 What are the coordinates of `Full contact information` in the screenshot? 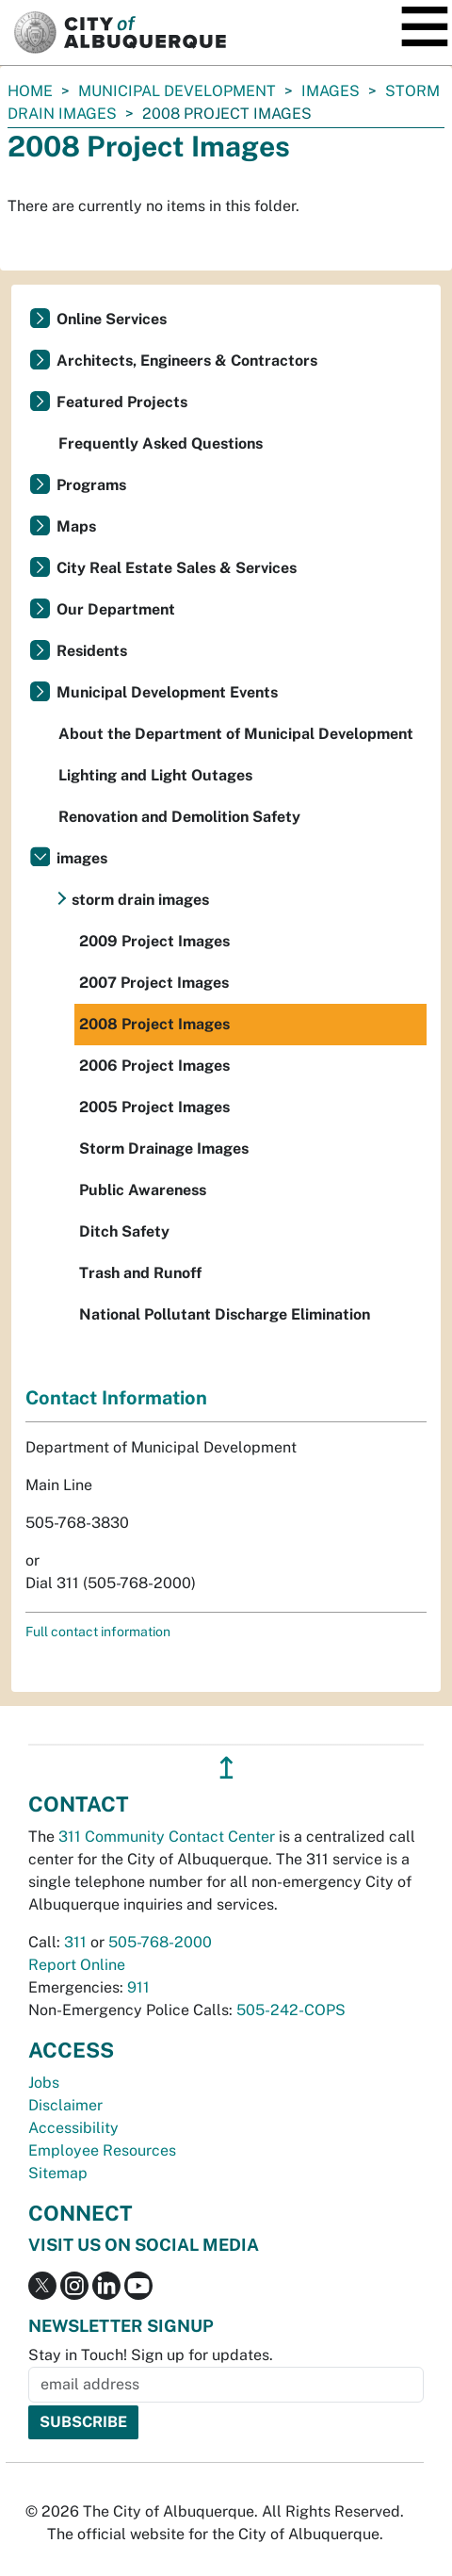 It's located at (97, 1631).